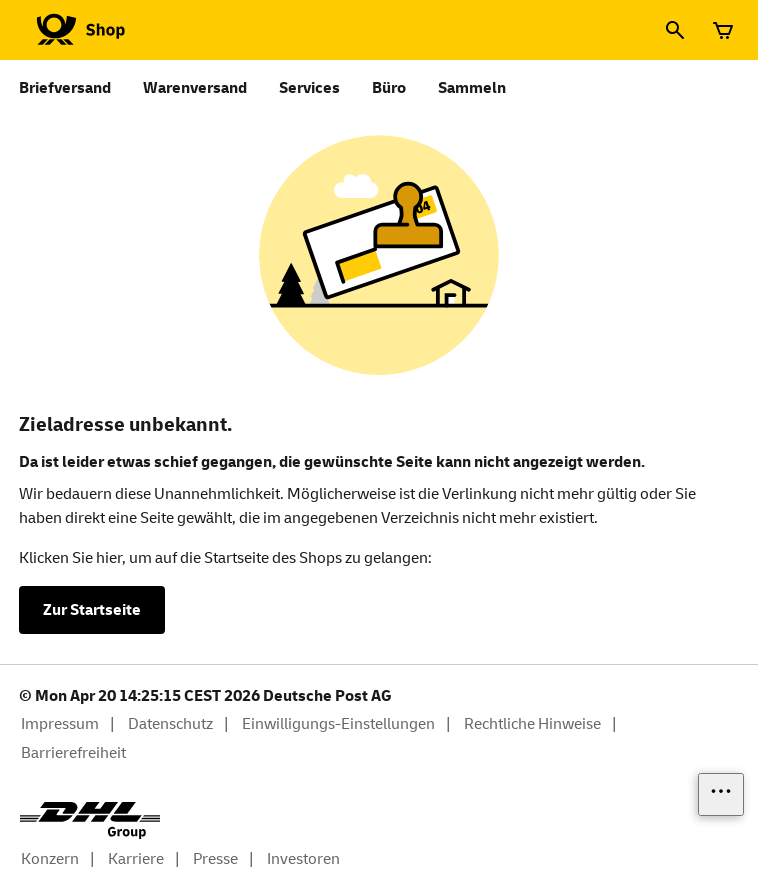 This screenshot has width=758, height=876. Describe the element at coordinates (65, 88) in the screenshot. I see `Briefversand` at that location.